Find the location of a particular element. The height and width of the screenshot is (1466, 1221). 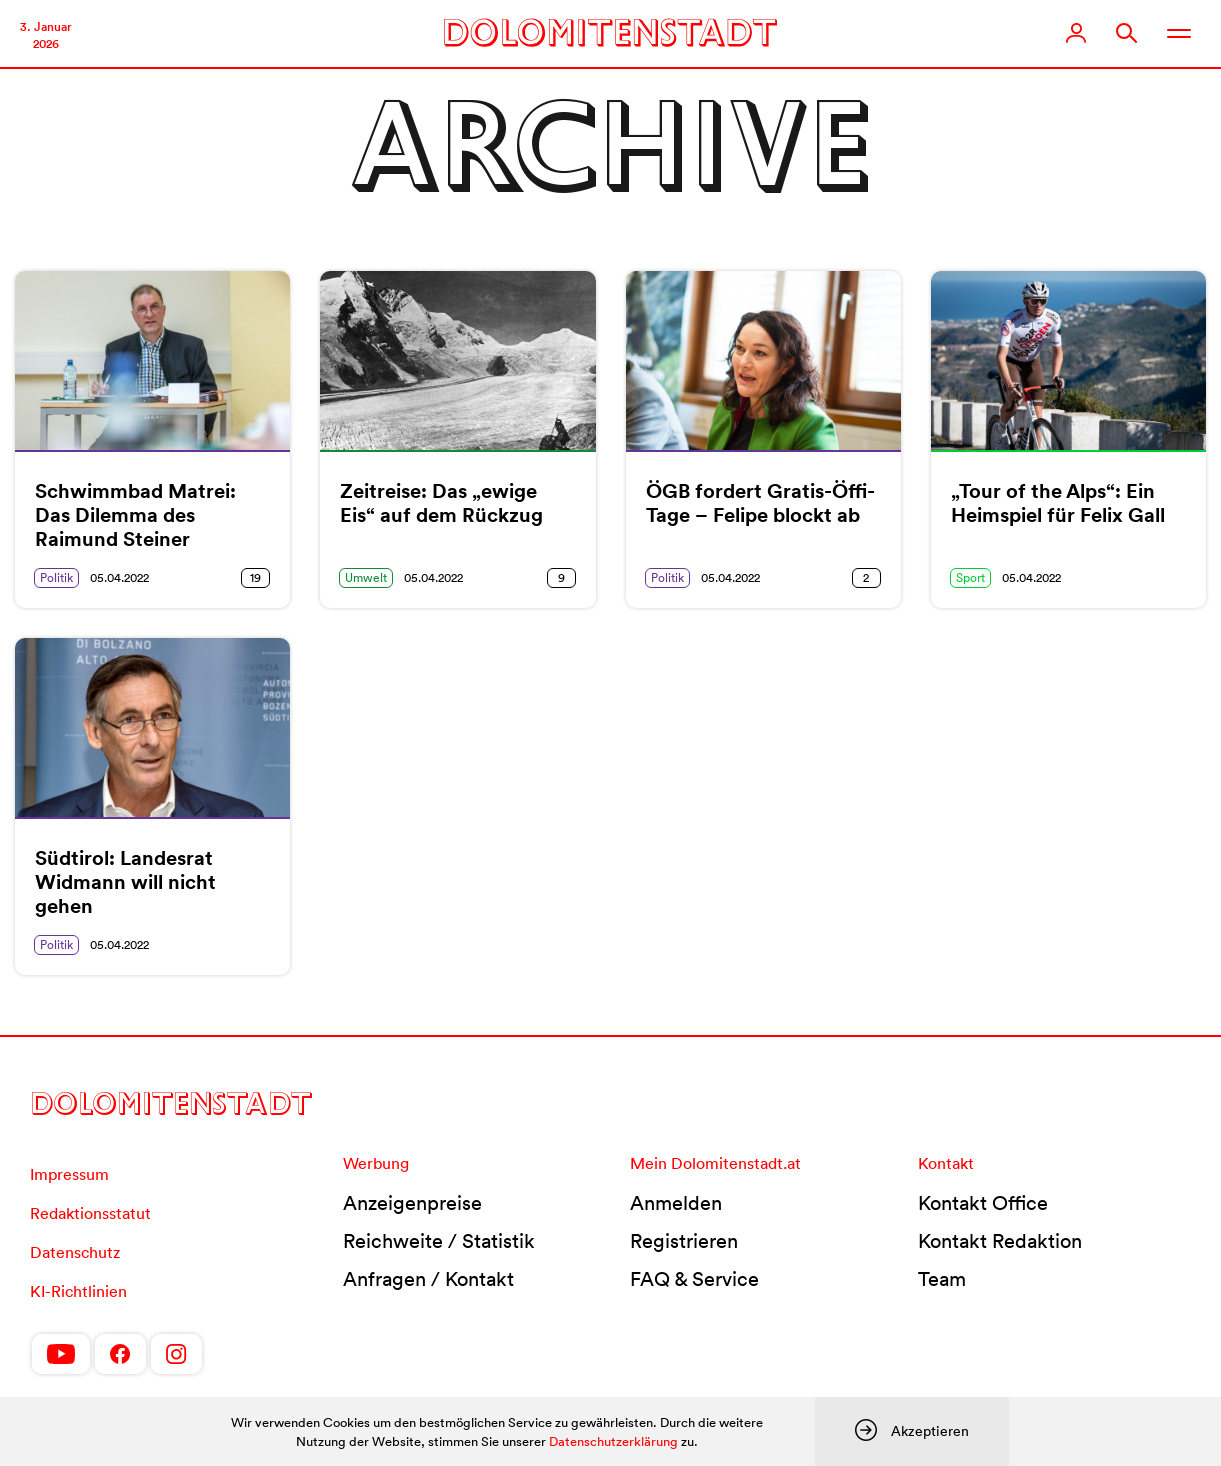

Südtirol: Landesrat Widmann will nicht gehen is located at coordinates (125, 882).